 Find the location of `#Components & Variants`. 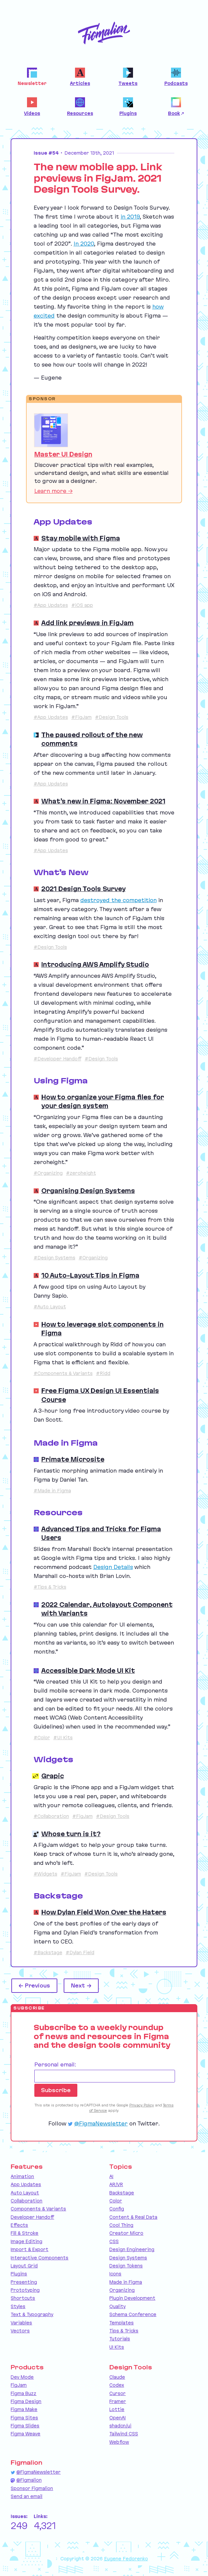

#Components & Variants is located at coordinates (63, 1373).